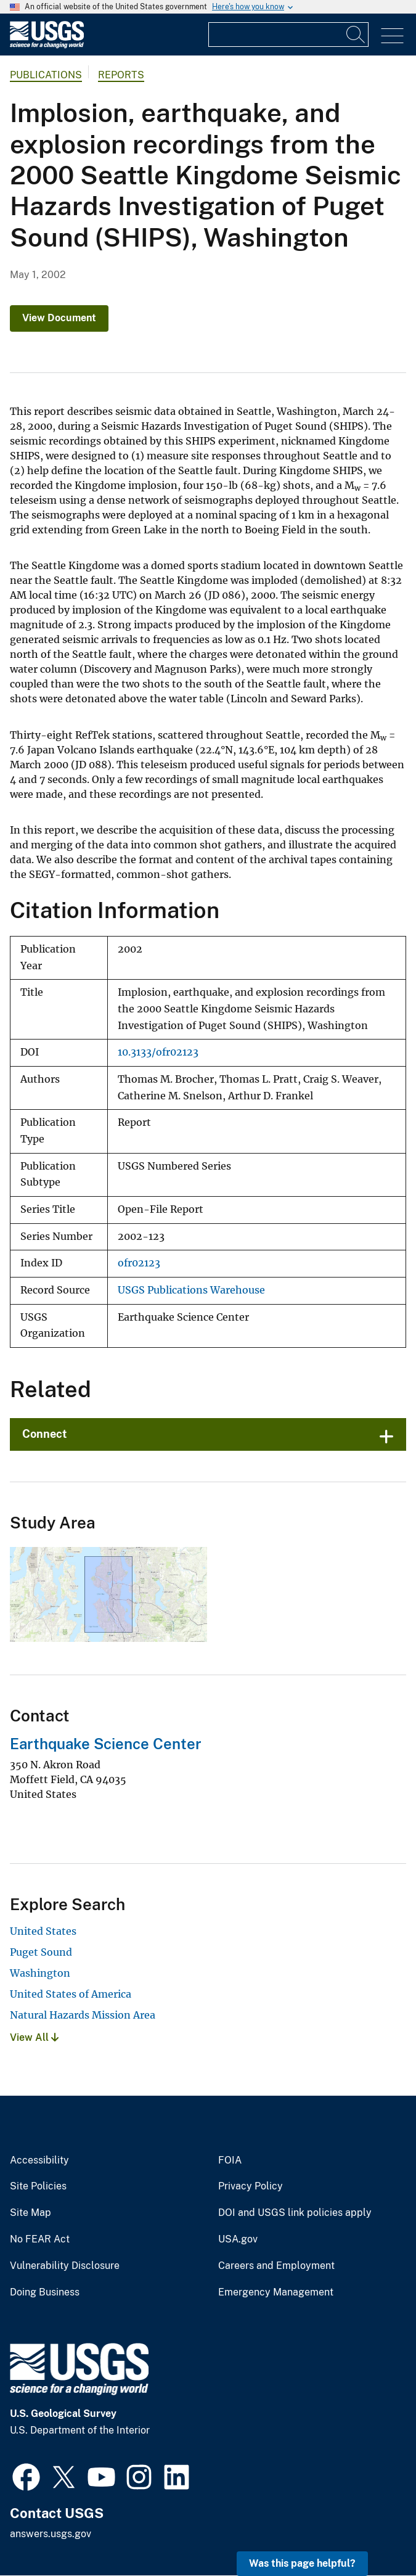 This screenshot has height=2576, width=416. Describe the element at coordinates (34, 2037) in the screenshot. I see `View All` at that location.